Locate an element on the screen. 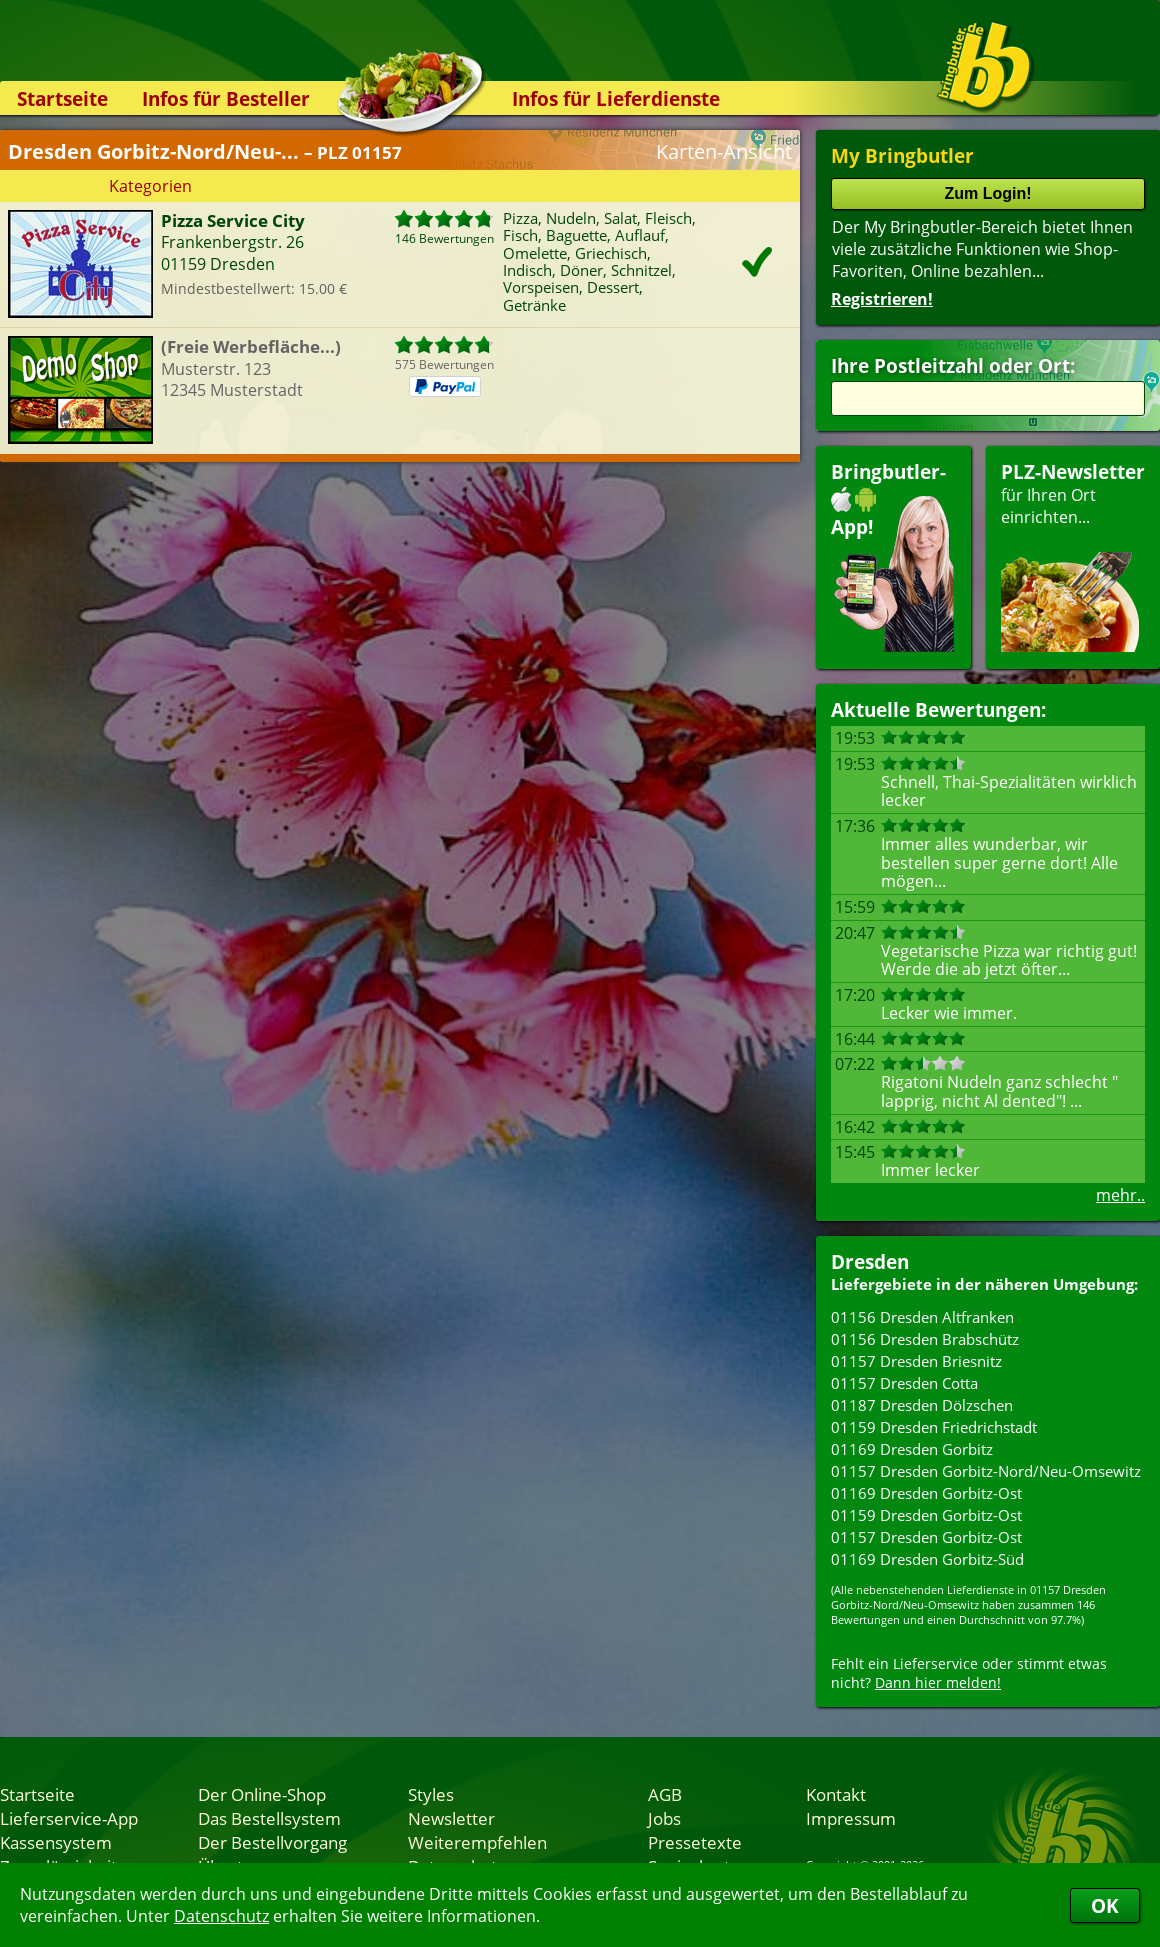  Dann hier melden! is located at coordinates (938, 1682).